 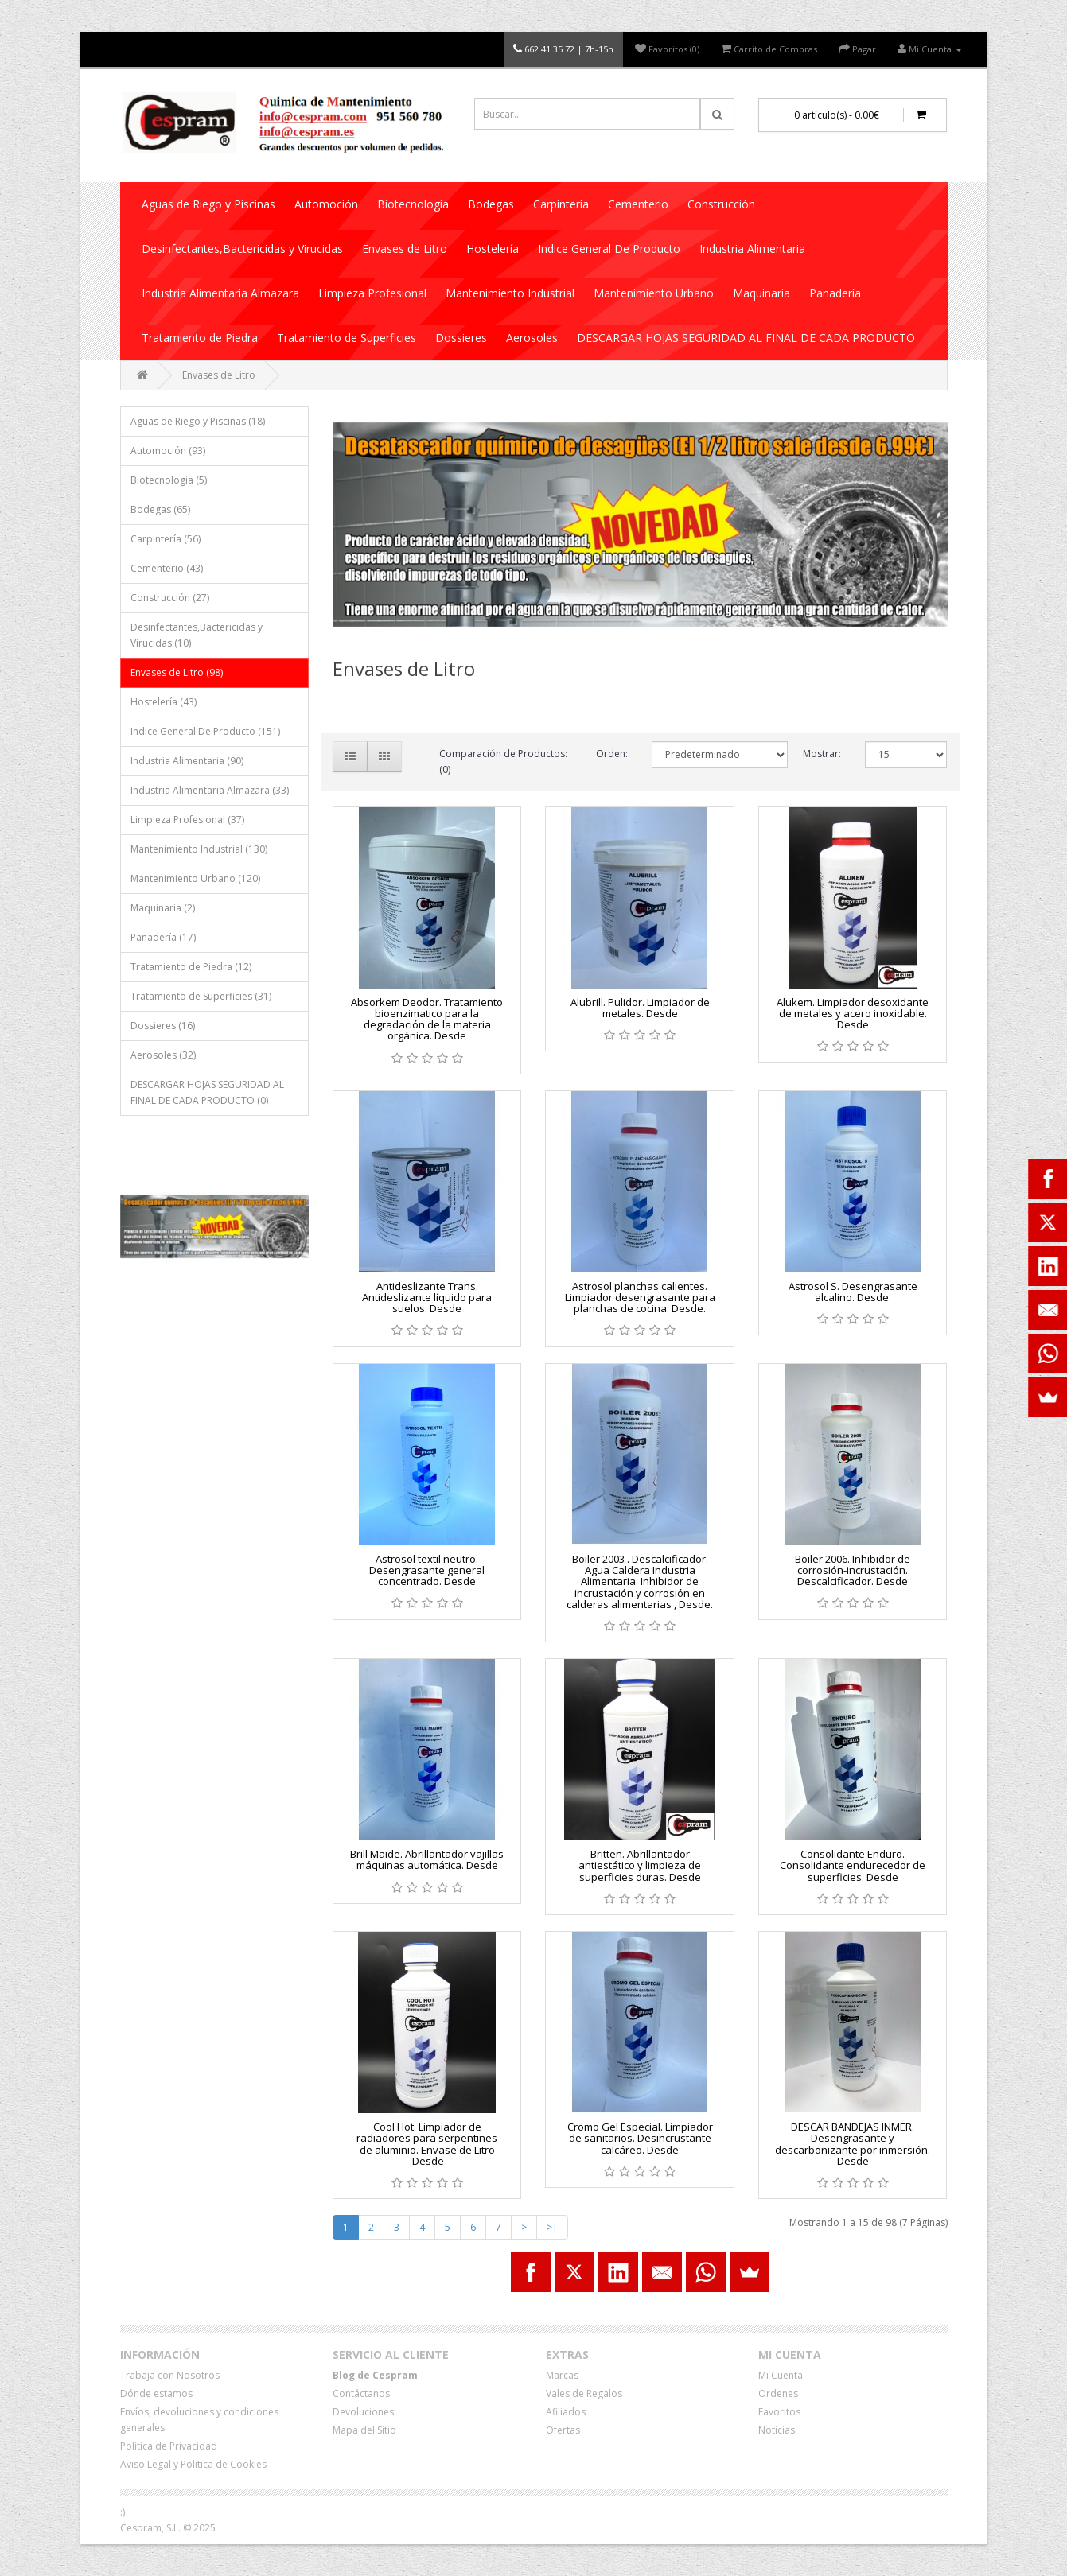 I want to click on Limpieza Profesional, so click(x=372, y=293).